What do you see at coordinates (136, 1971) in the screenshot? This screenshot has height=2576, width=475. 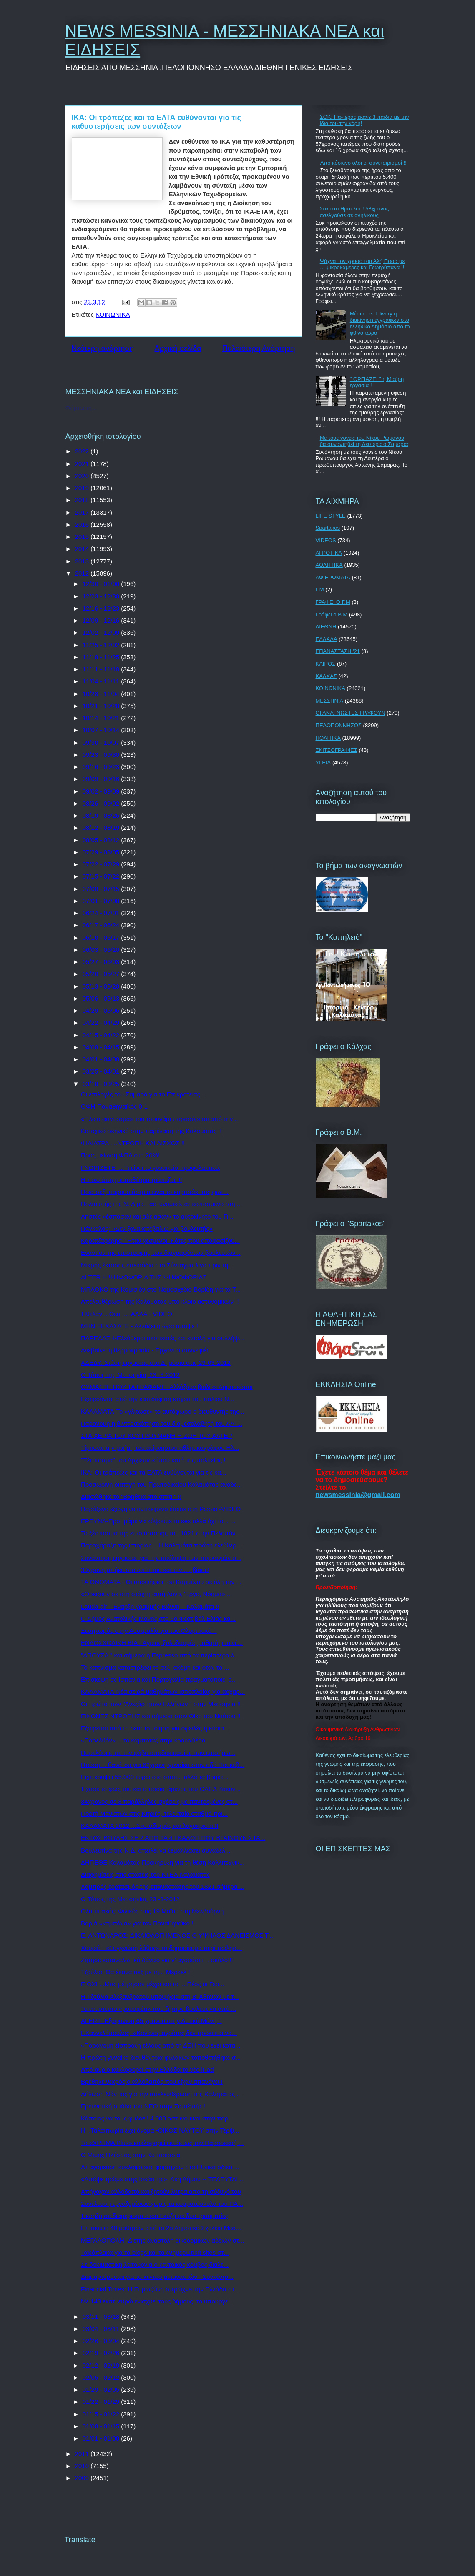 I see `Τζούλια: Θα έκανα σεξ με τη... Μέρκελ !!` at bounding box center [136, 1971].